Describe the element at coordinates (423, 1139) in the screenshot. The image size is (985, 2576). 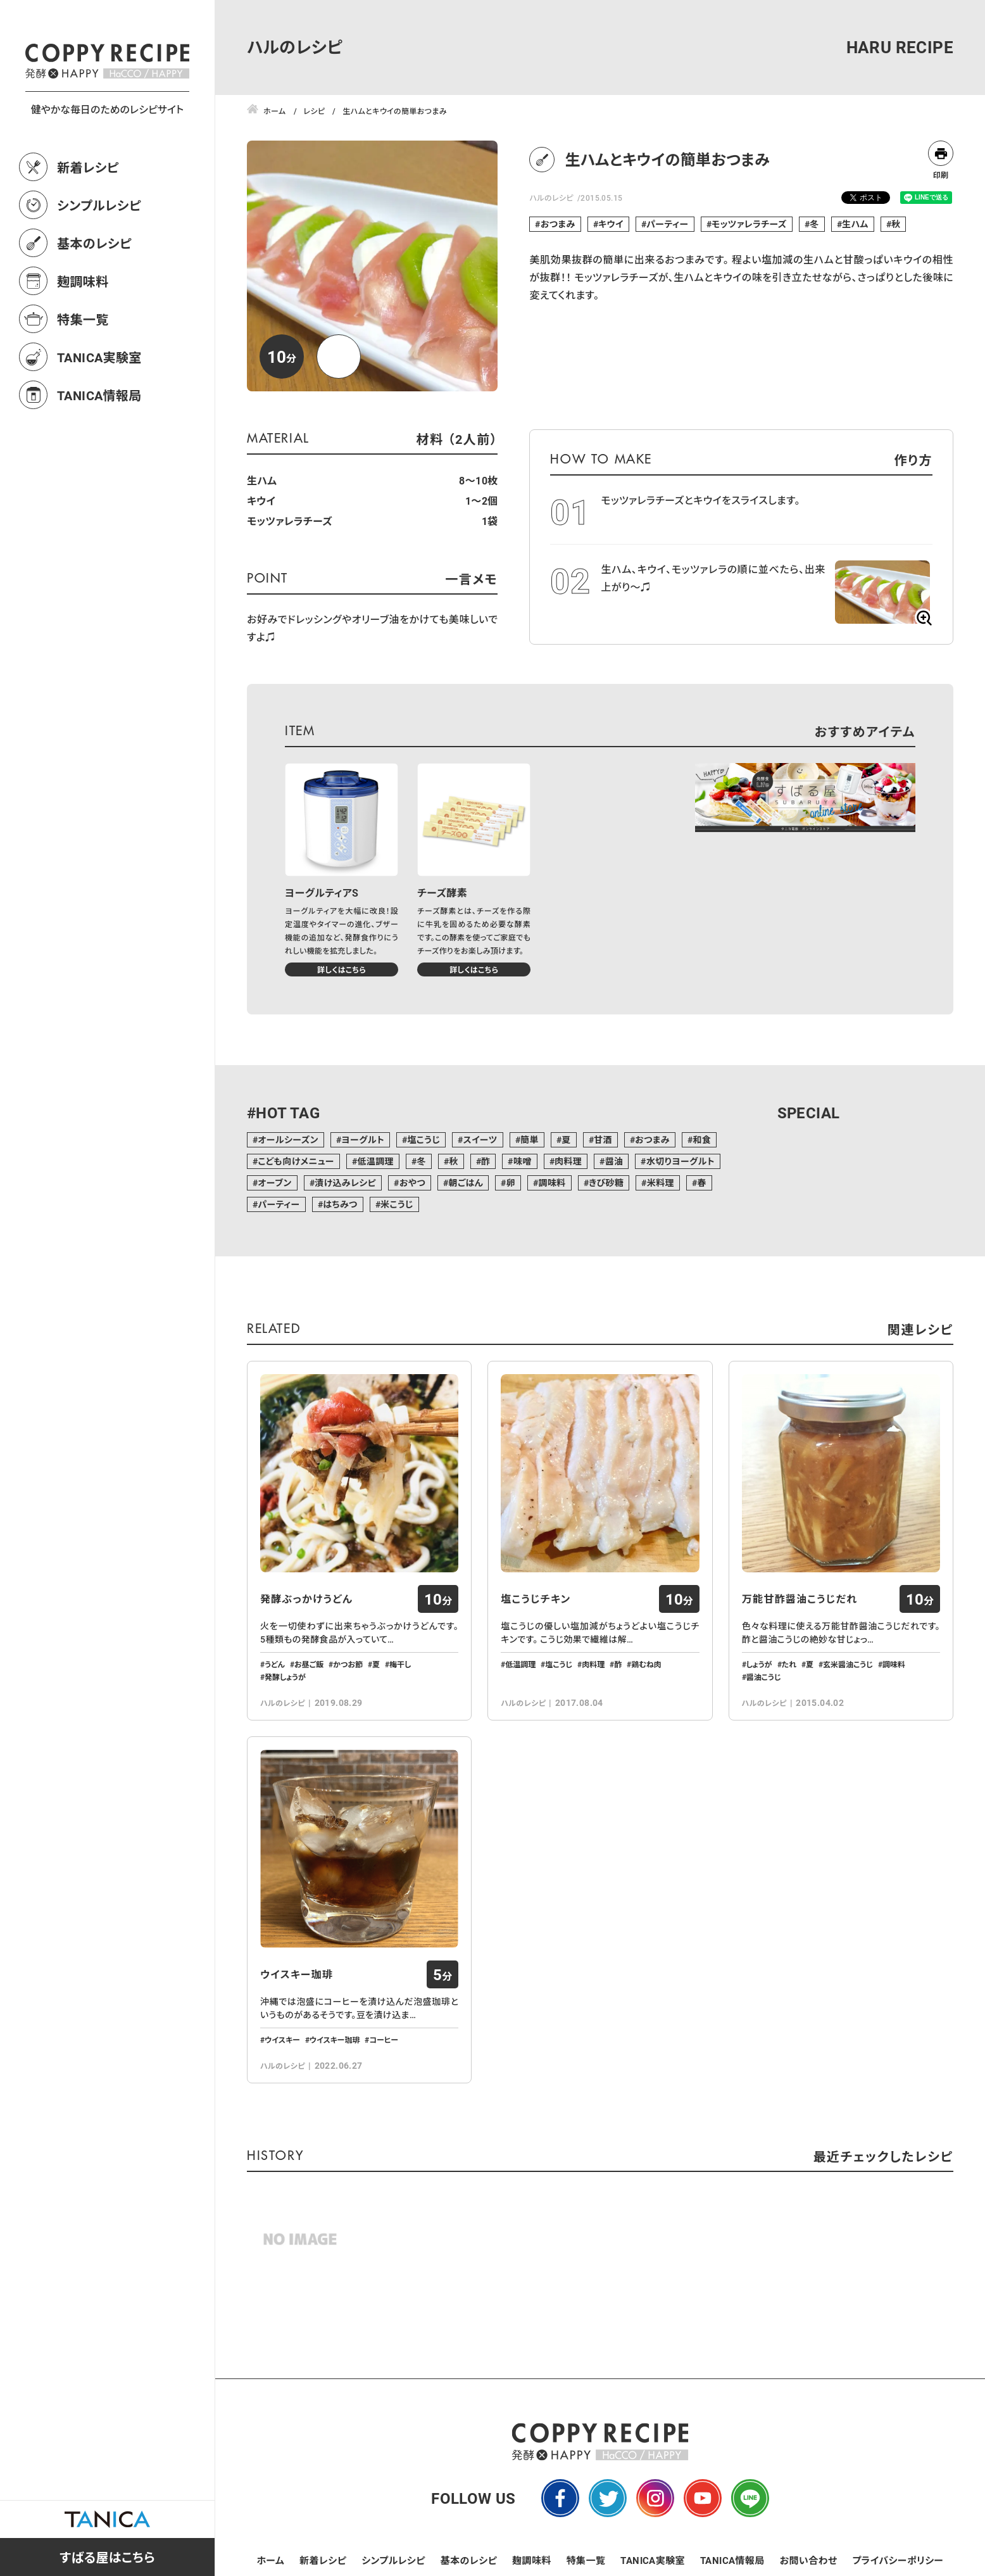
I see `塩こうじ` at that location.